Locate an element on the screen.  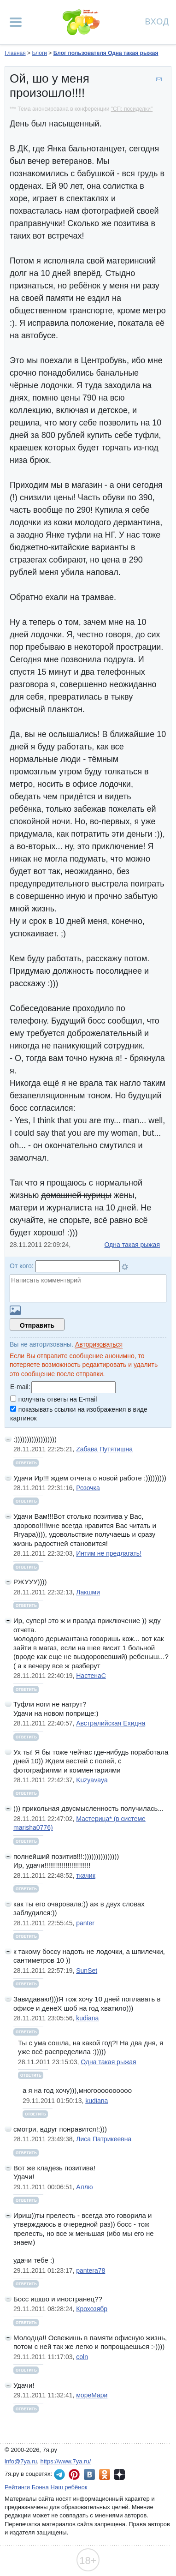
coln is located at coordinates (82, 2356).